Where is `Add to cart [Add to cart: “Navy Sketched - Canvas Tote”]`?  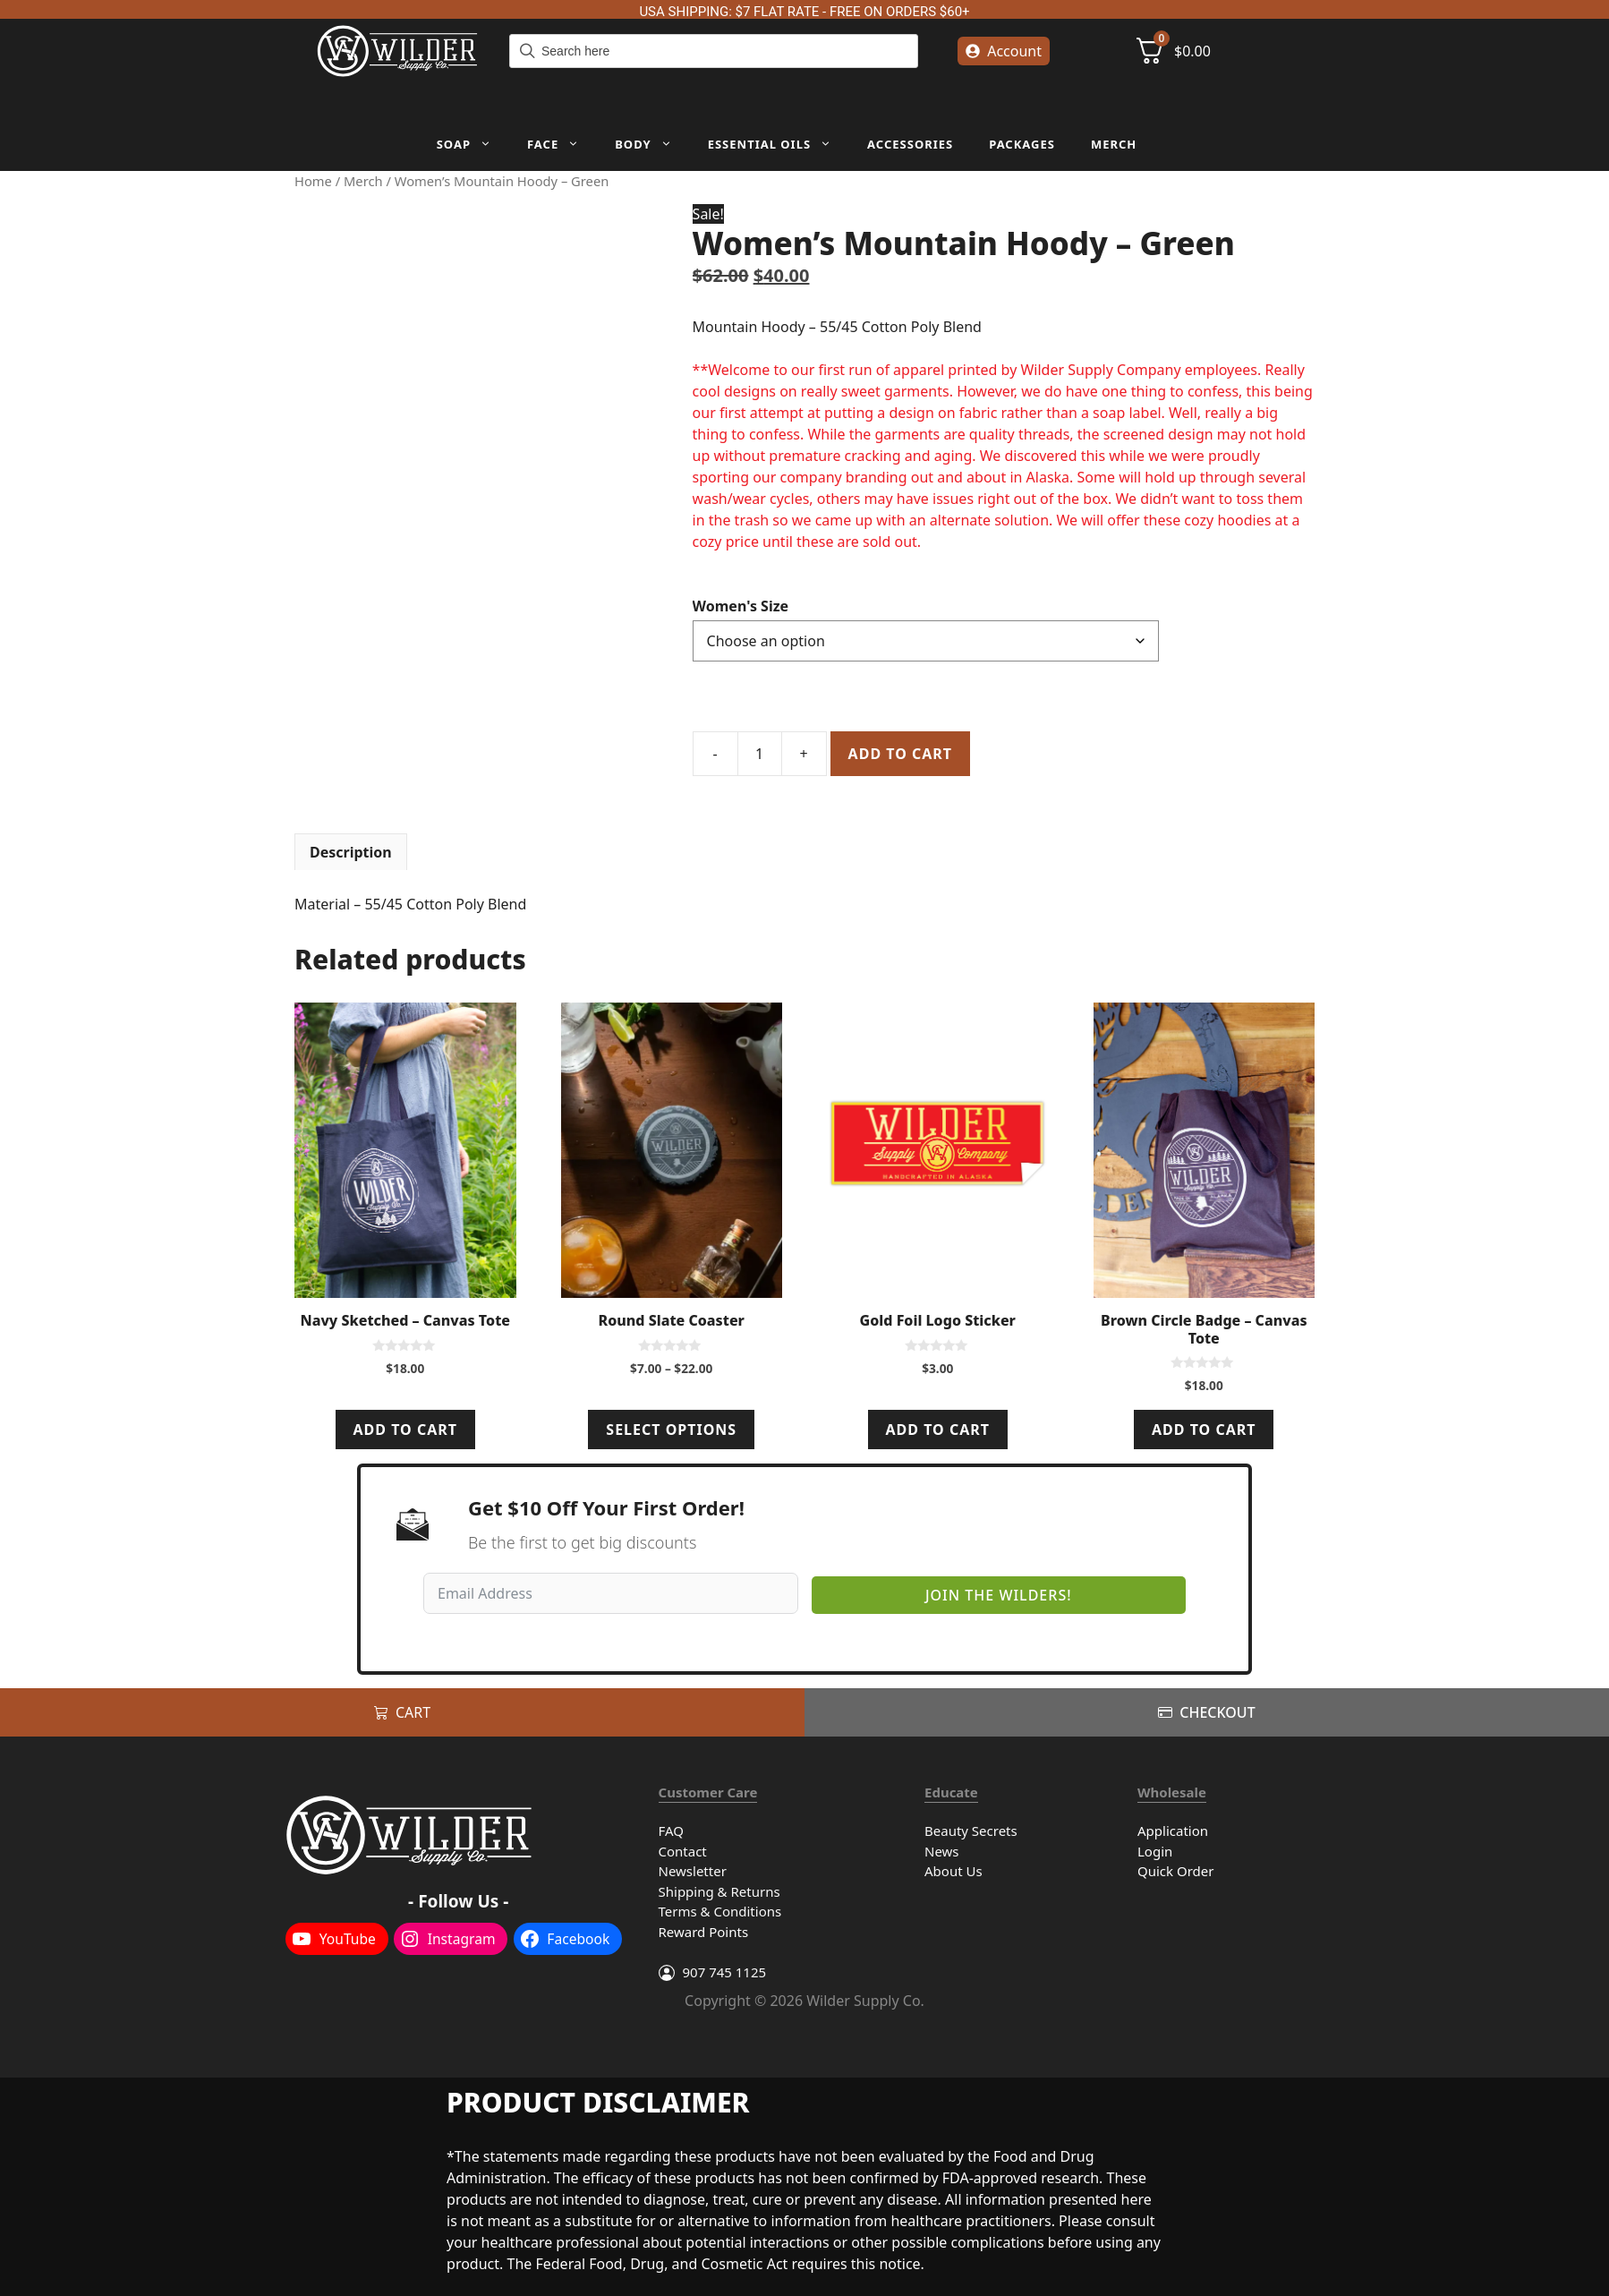 Add to cart [Add to cart: “Navy Sketched - Canvas Tote”] is located at coordinates (405, 1429).